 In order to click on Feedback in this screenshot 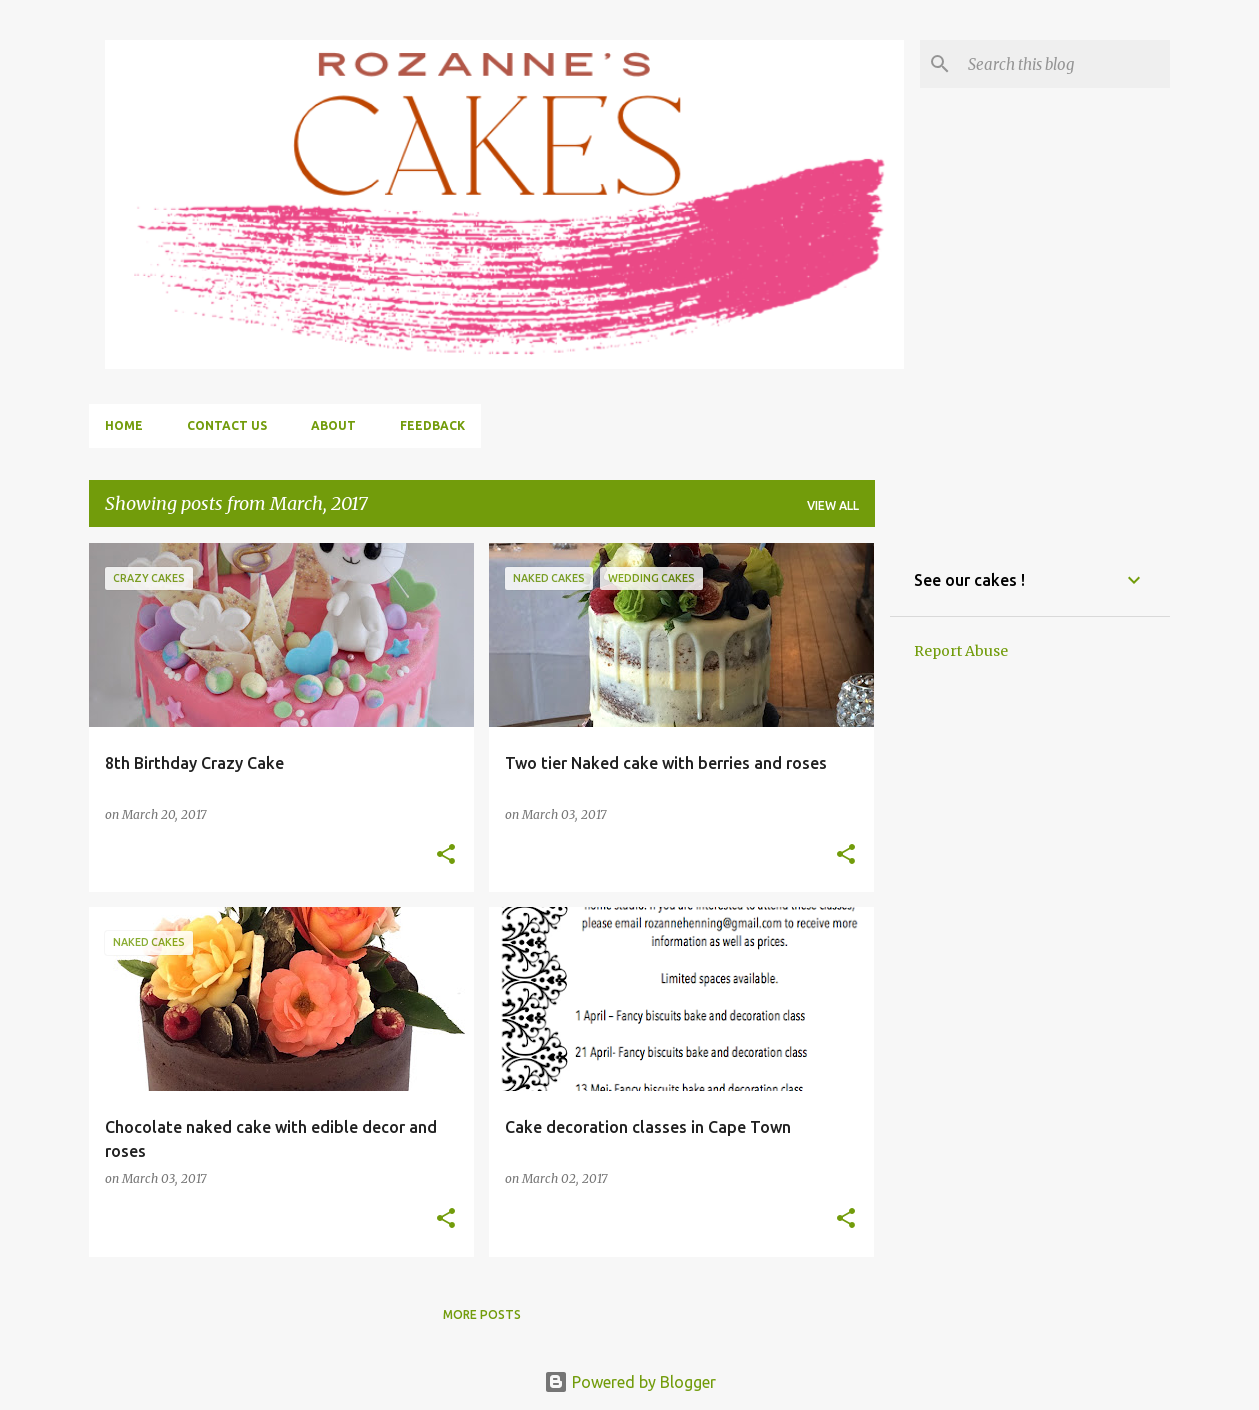, I will do `click(432, 425)`.